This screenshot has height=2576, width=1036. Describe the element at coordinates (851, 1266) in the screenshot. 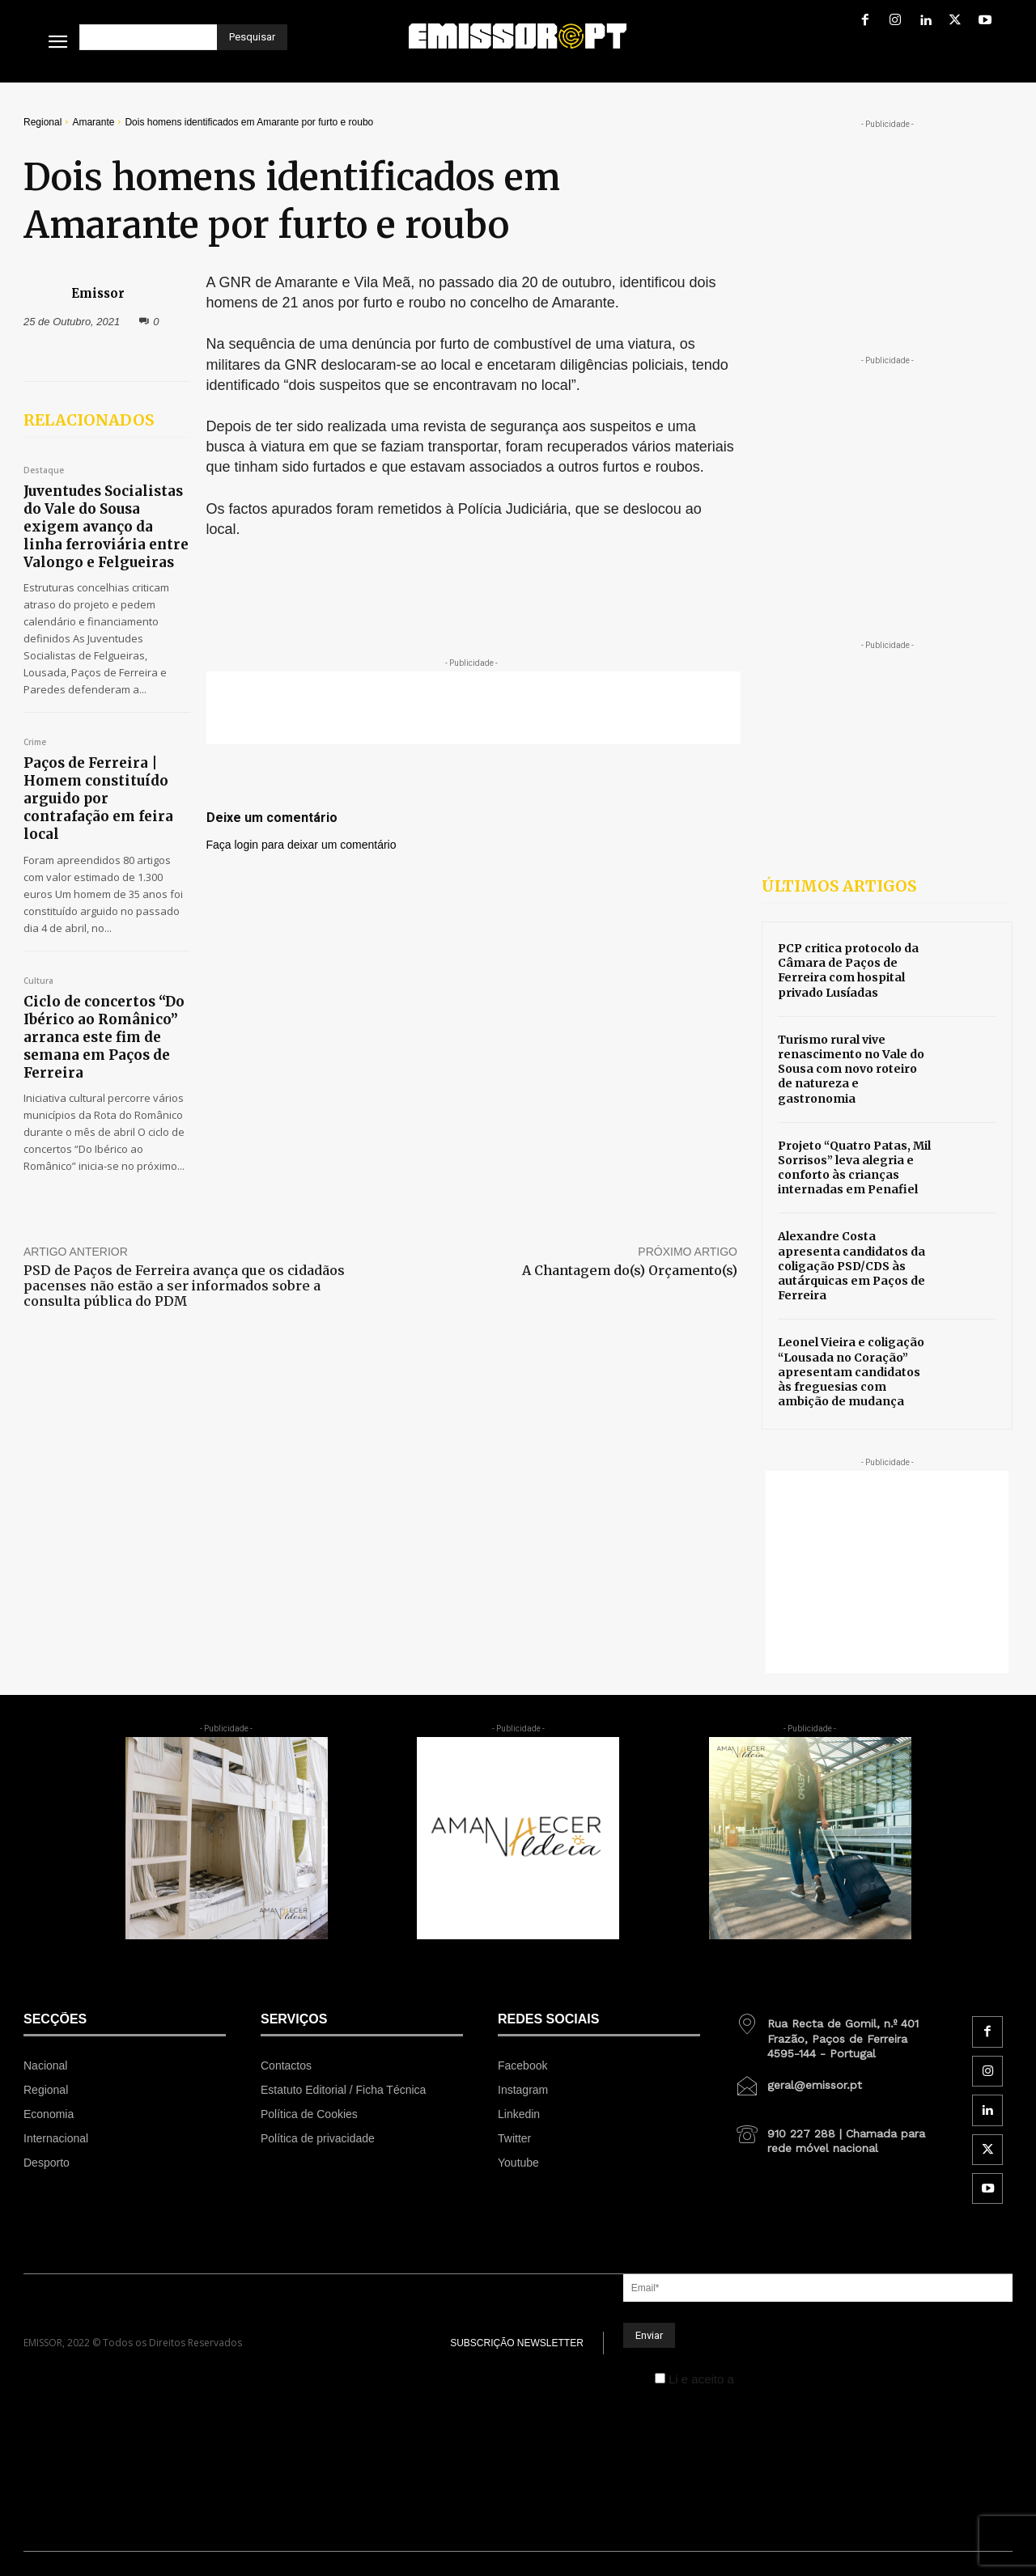

I see `Alexandre Costa apresenta candidatos da coligação PSD/CDS às autárquicas em Paços de Ferreira` at that location.